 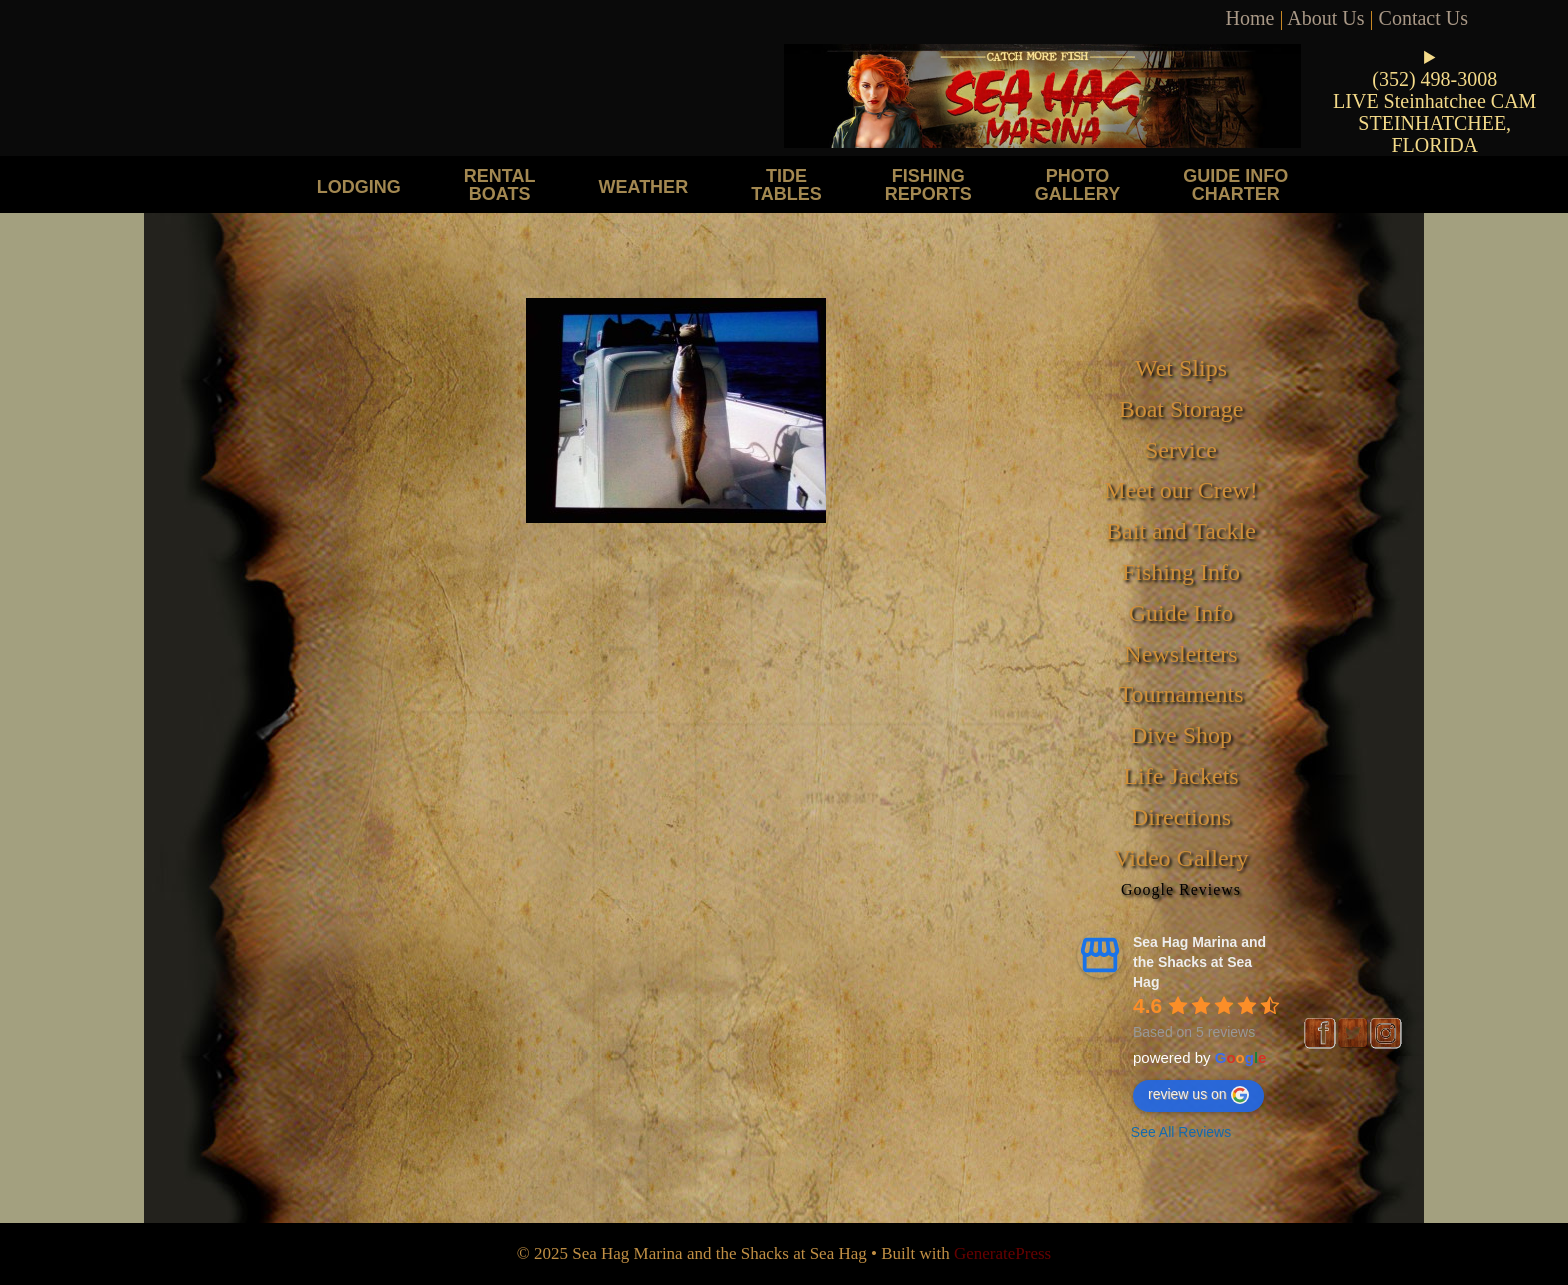 I want to click on GeneratePress, so click(x=1002, y=1253).